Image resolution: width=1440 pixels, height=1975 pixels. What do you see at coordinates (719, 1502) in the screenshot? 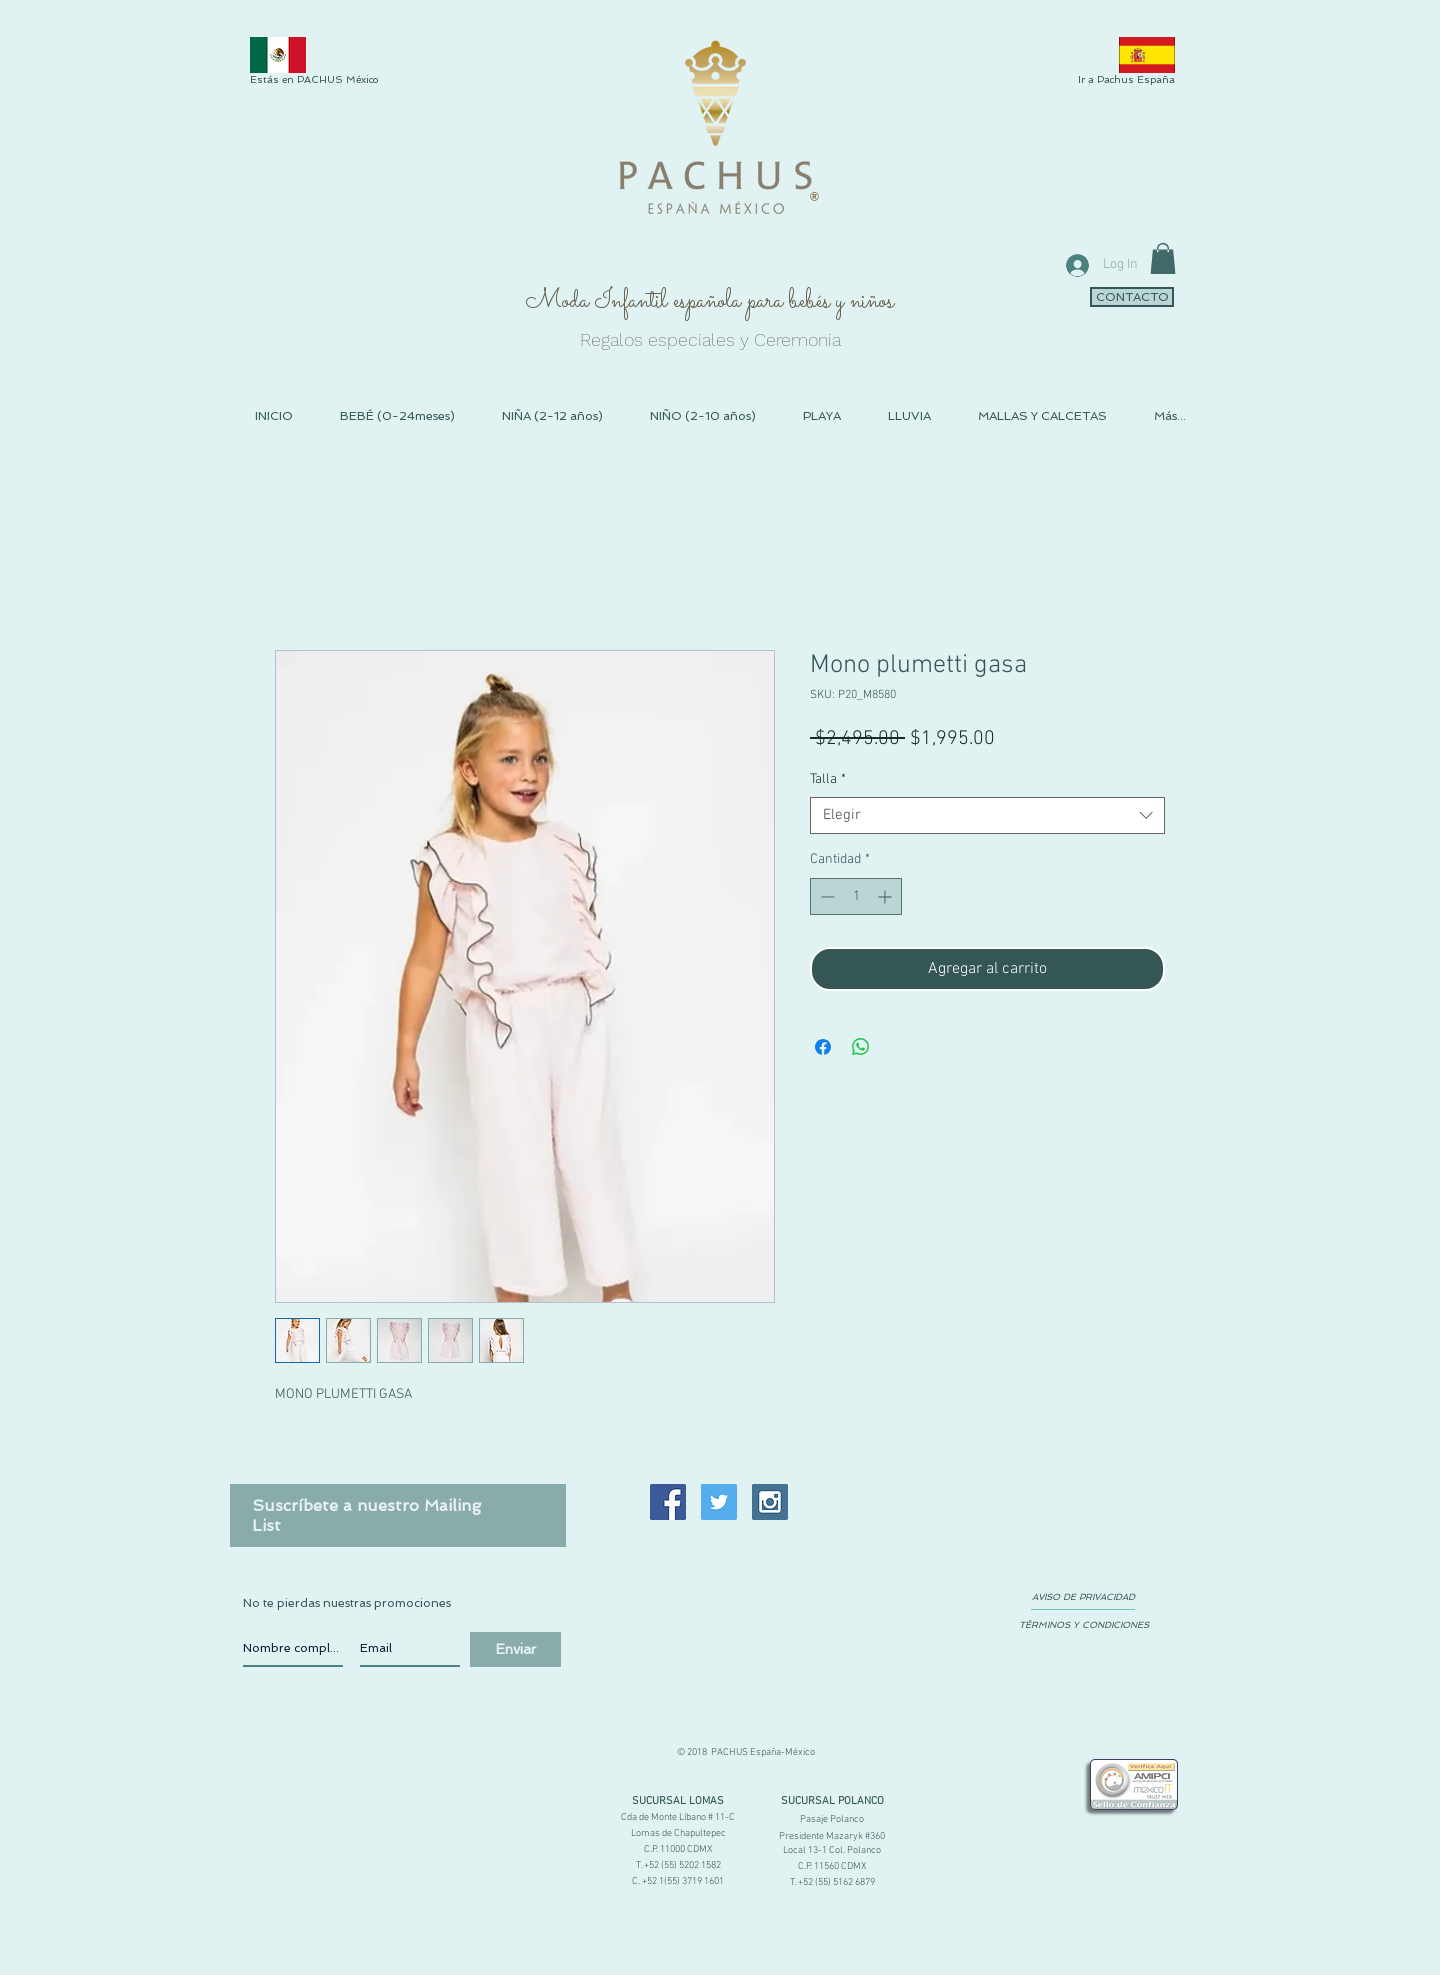
I see `[Twitter Social Icon]` at bounding box center [719, 1502].